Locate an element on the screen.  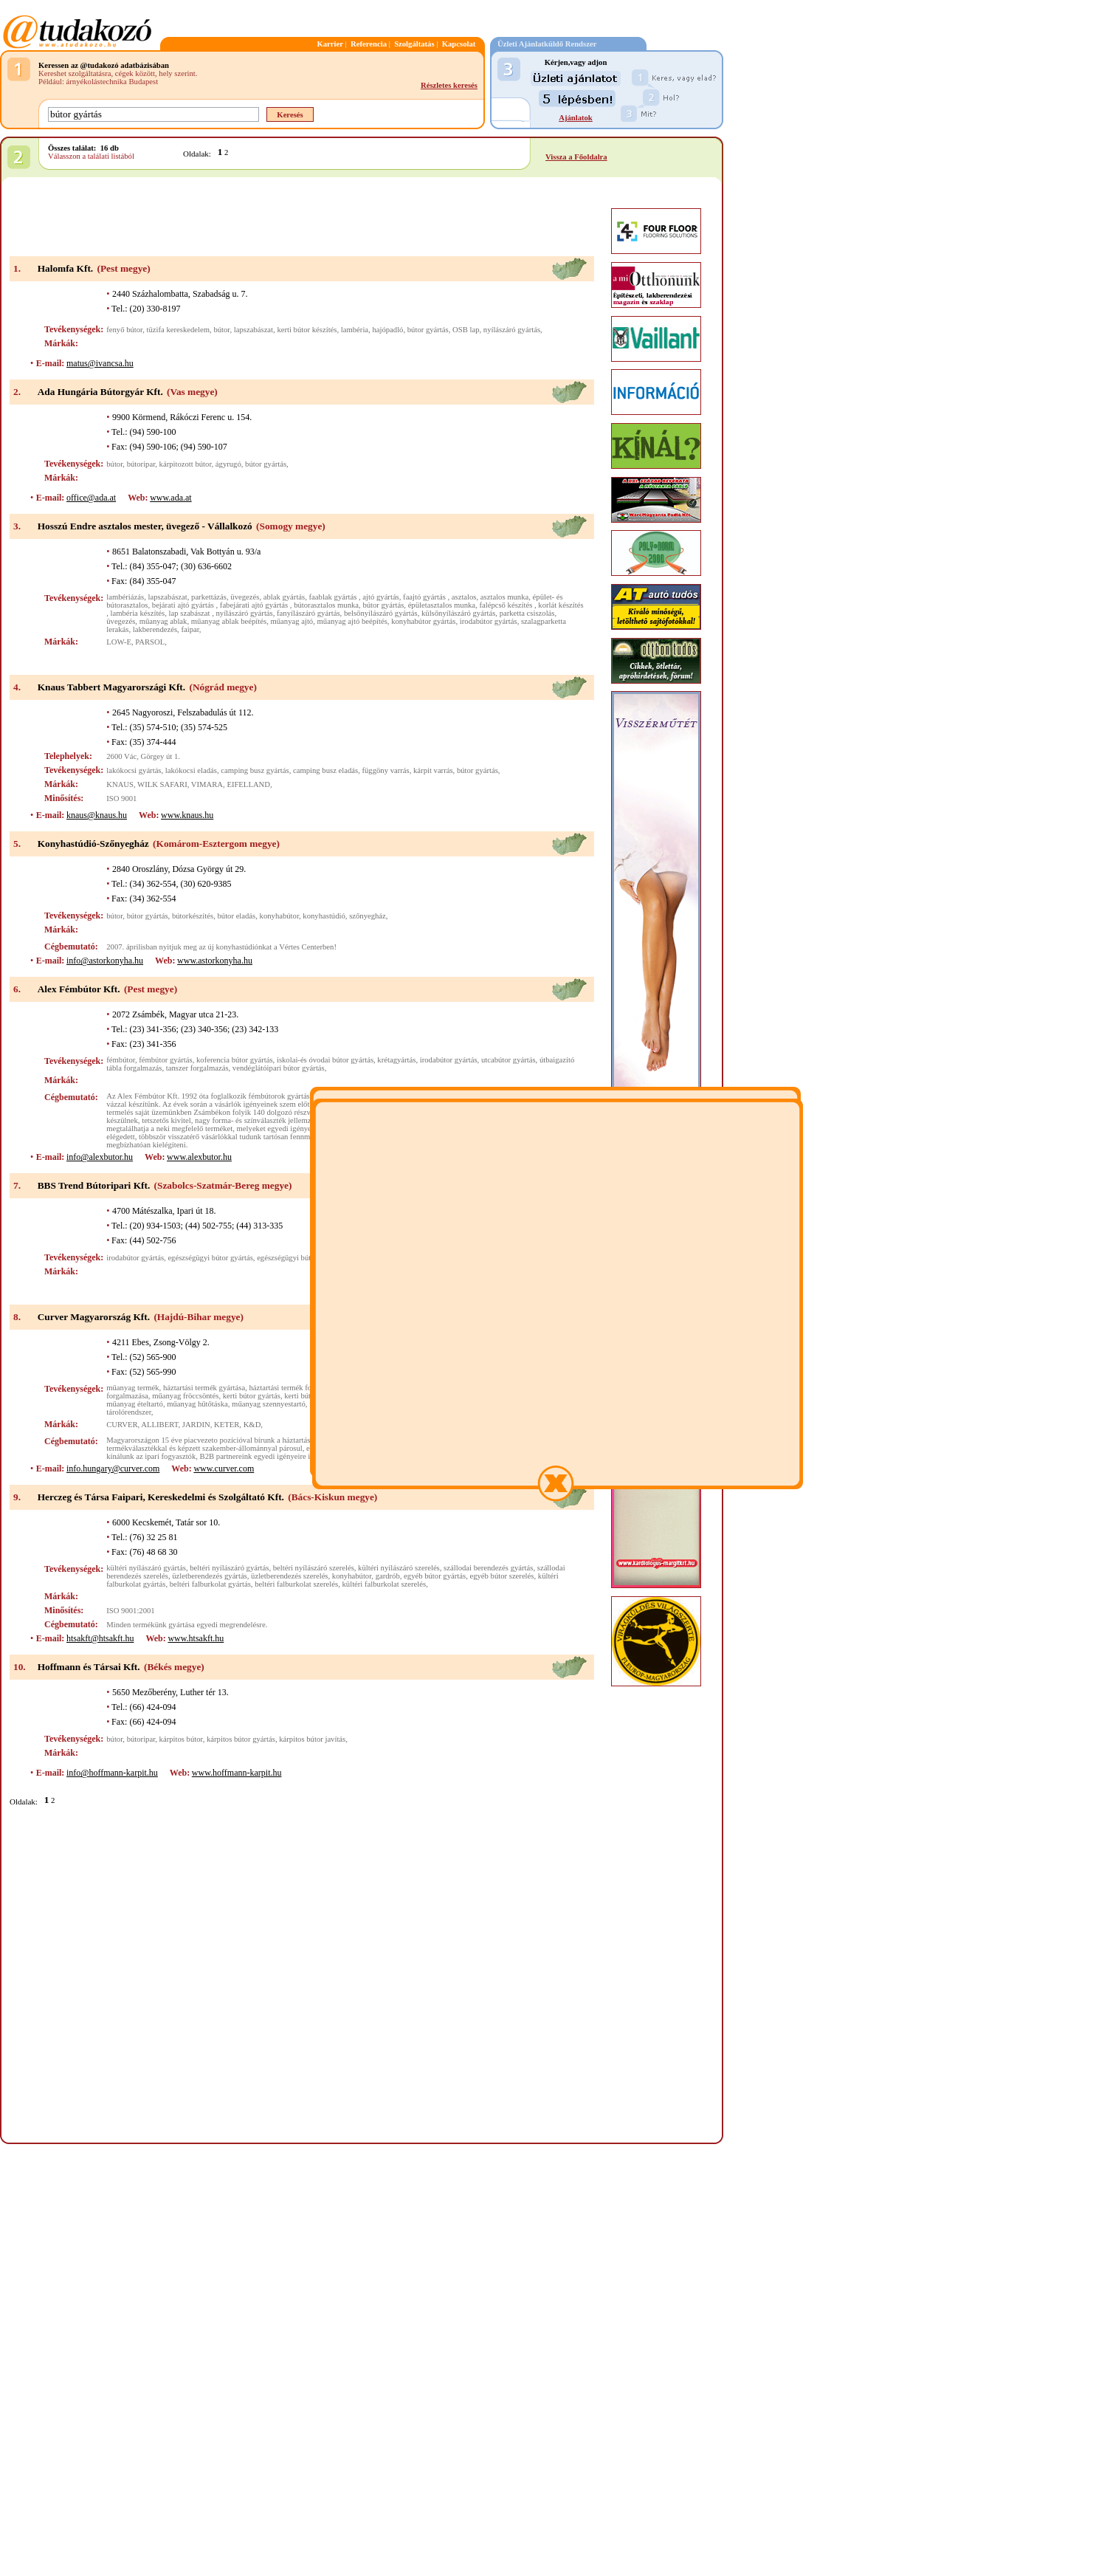
www.ada.at is located at coordinates (171, 497).